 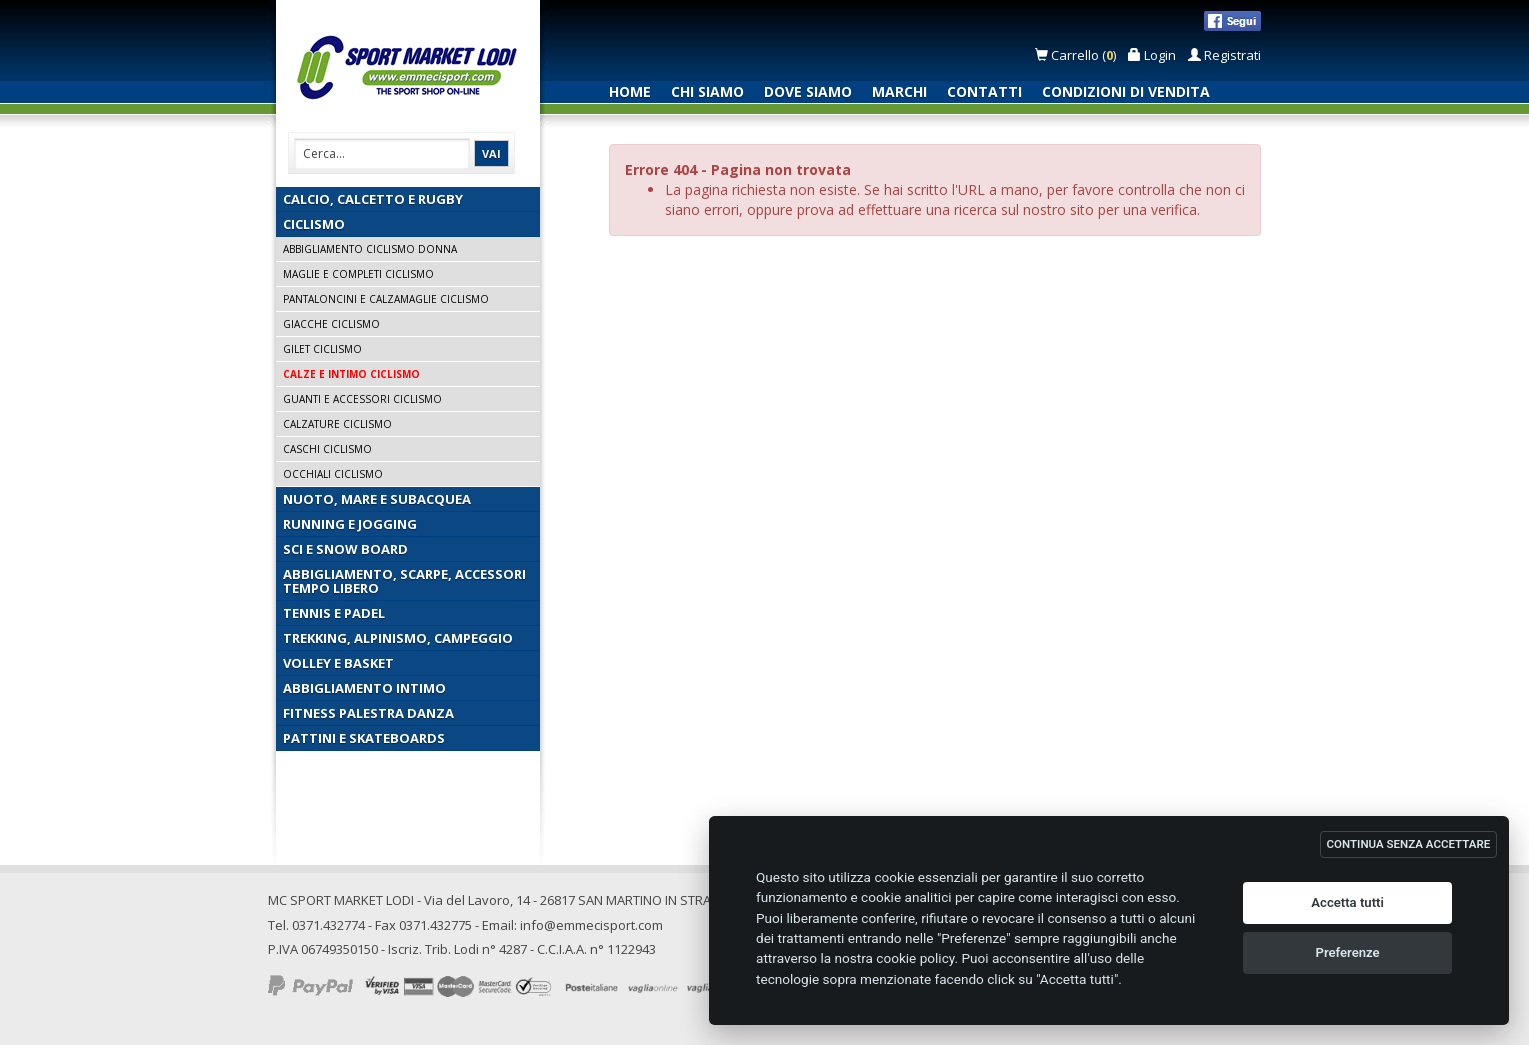 What do you see at coordinates (630, 91) in the screenshot?
I see `Home` at bounding box center [630, 91].